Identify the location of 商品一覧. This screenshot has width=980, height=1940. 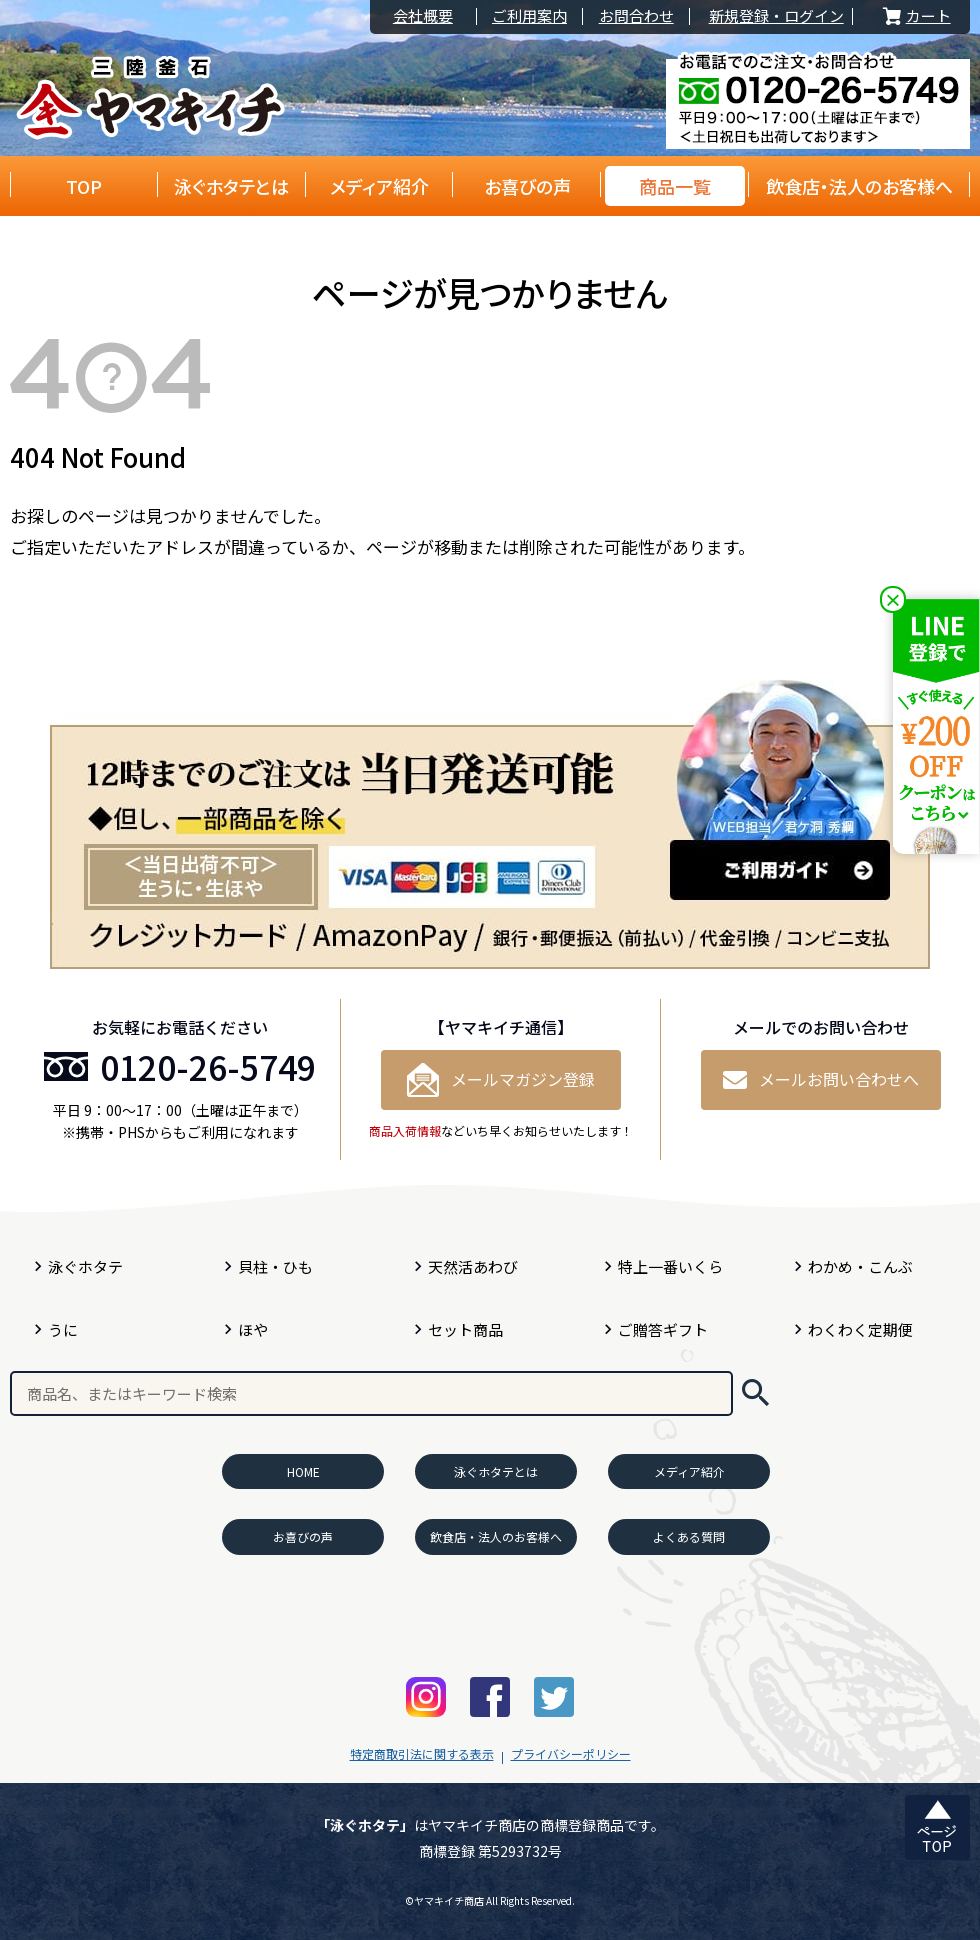
(675, 186).